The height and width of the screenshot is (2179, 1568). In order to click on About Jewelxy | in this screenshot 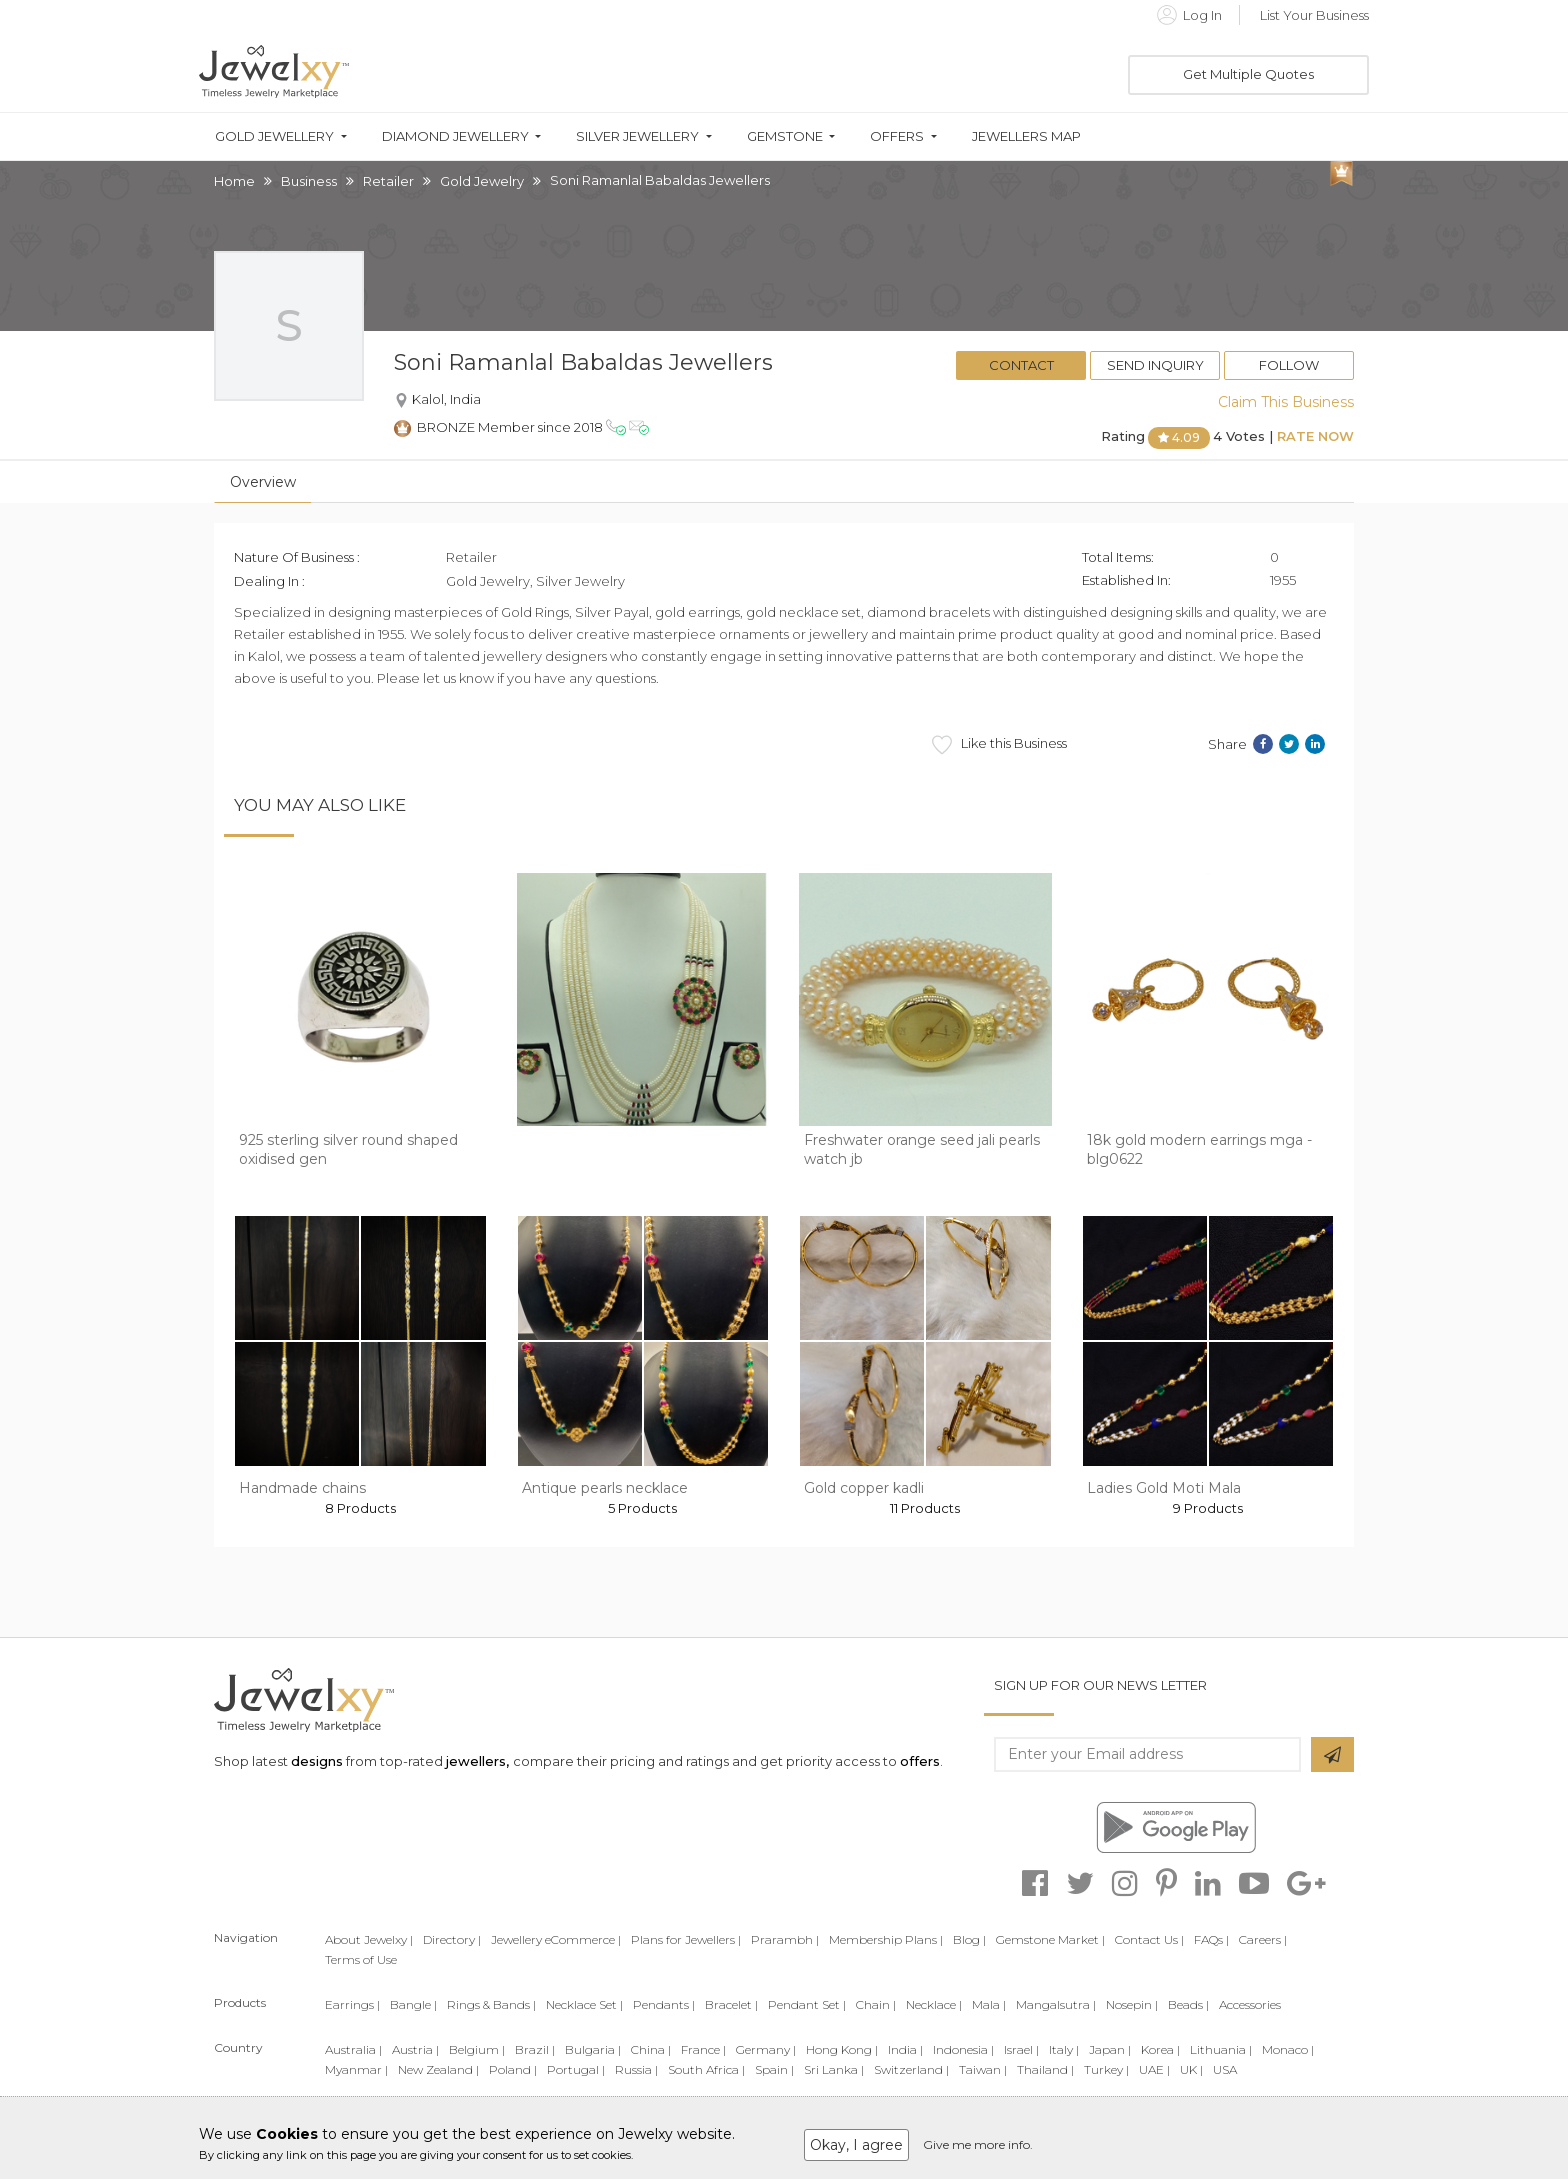, I will do `click(369, 1939)`.